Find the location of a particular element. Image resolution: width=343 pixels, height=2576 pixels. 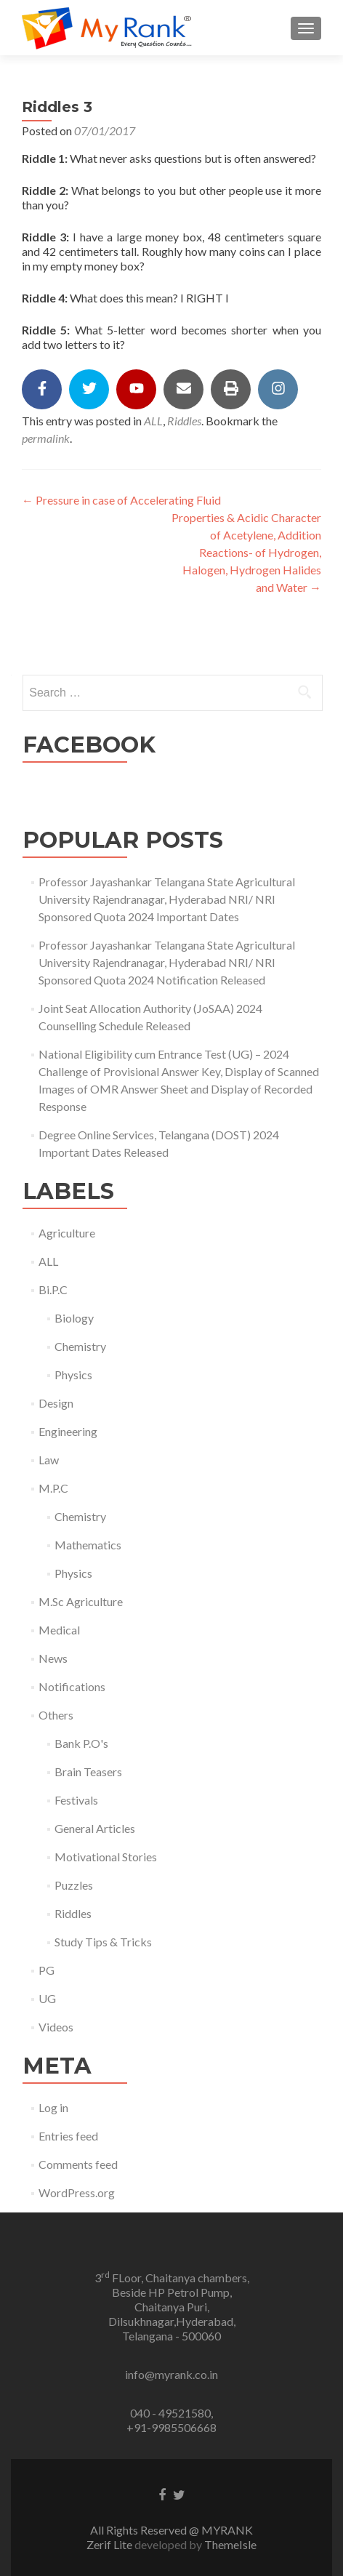

Notifications is located at coordinates (72, 1686).